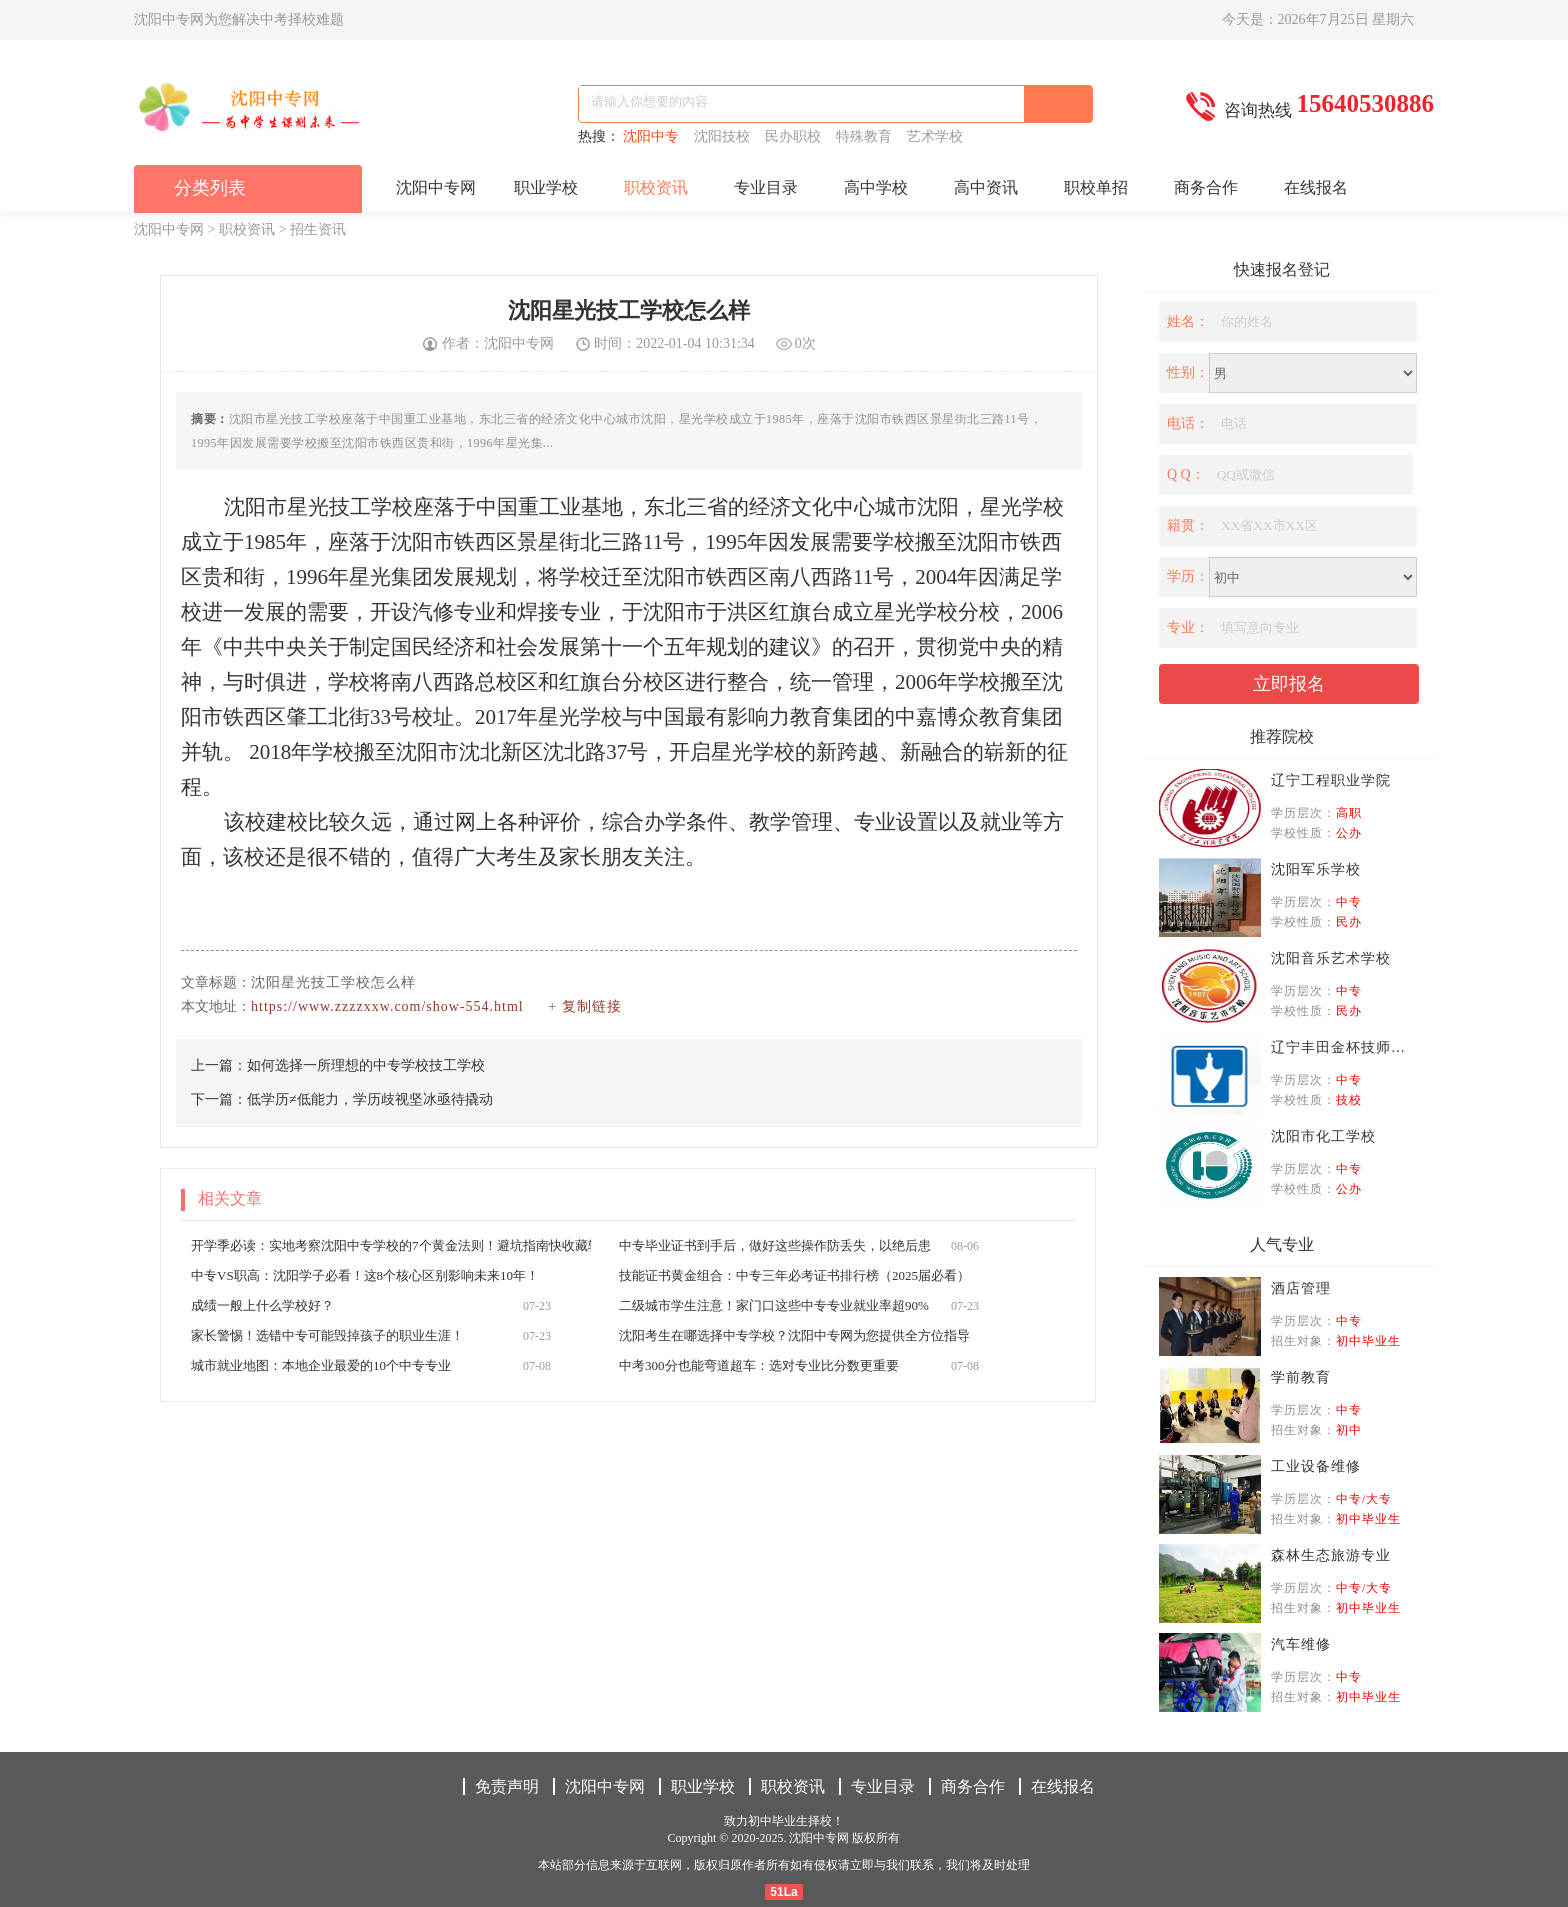  What do you see at coordinates (592, 1006) in the screenshot?
I see `复制链接` at bounding box center [592, 1006].